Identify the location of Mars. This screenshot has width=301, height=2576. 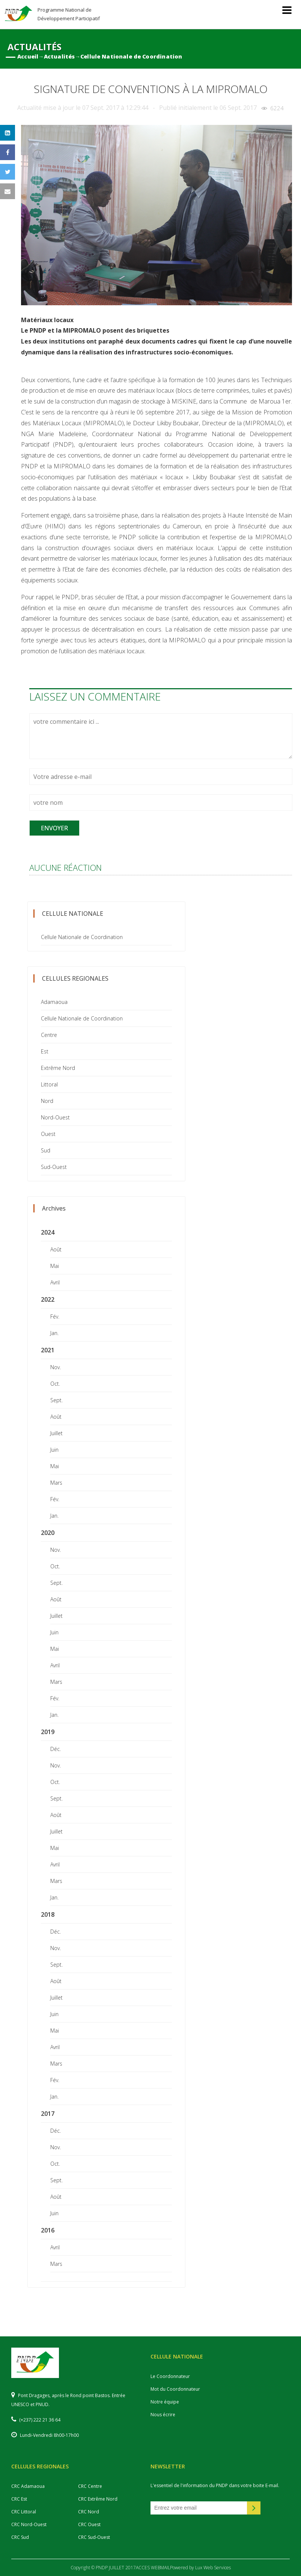
(56, 1482).